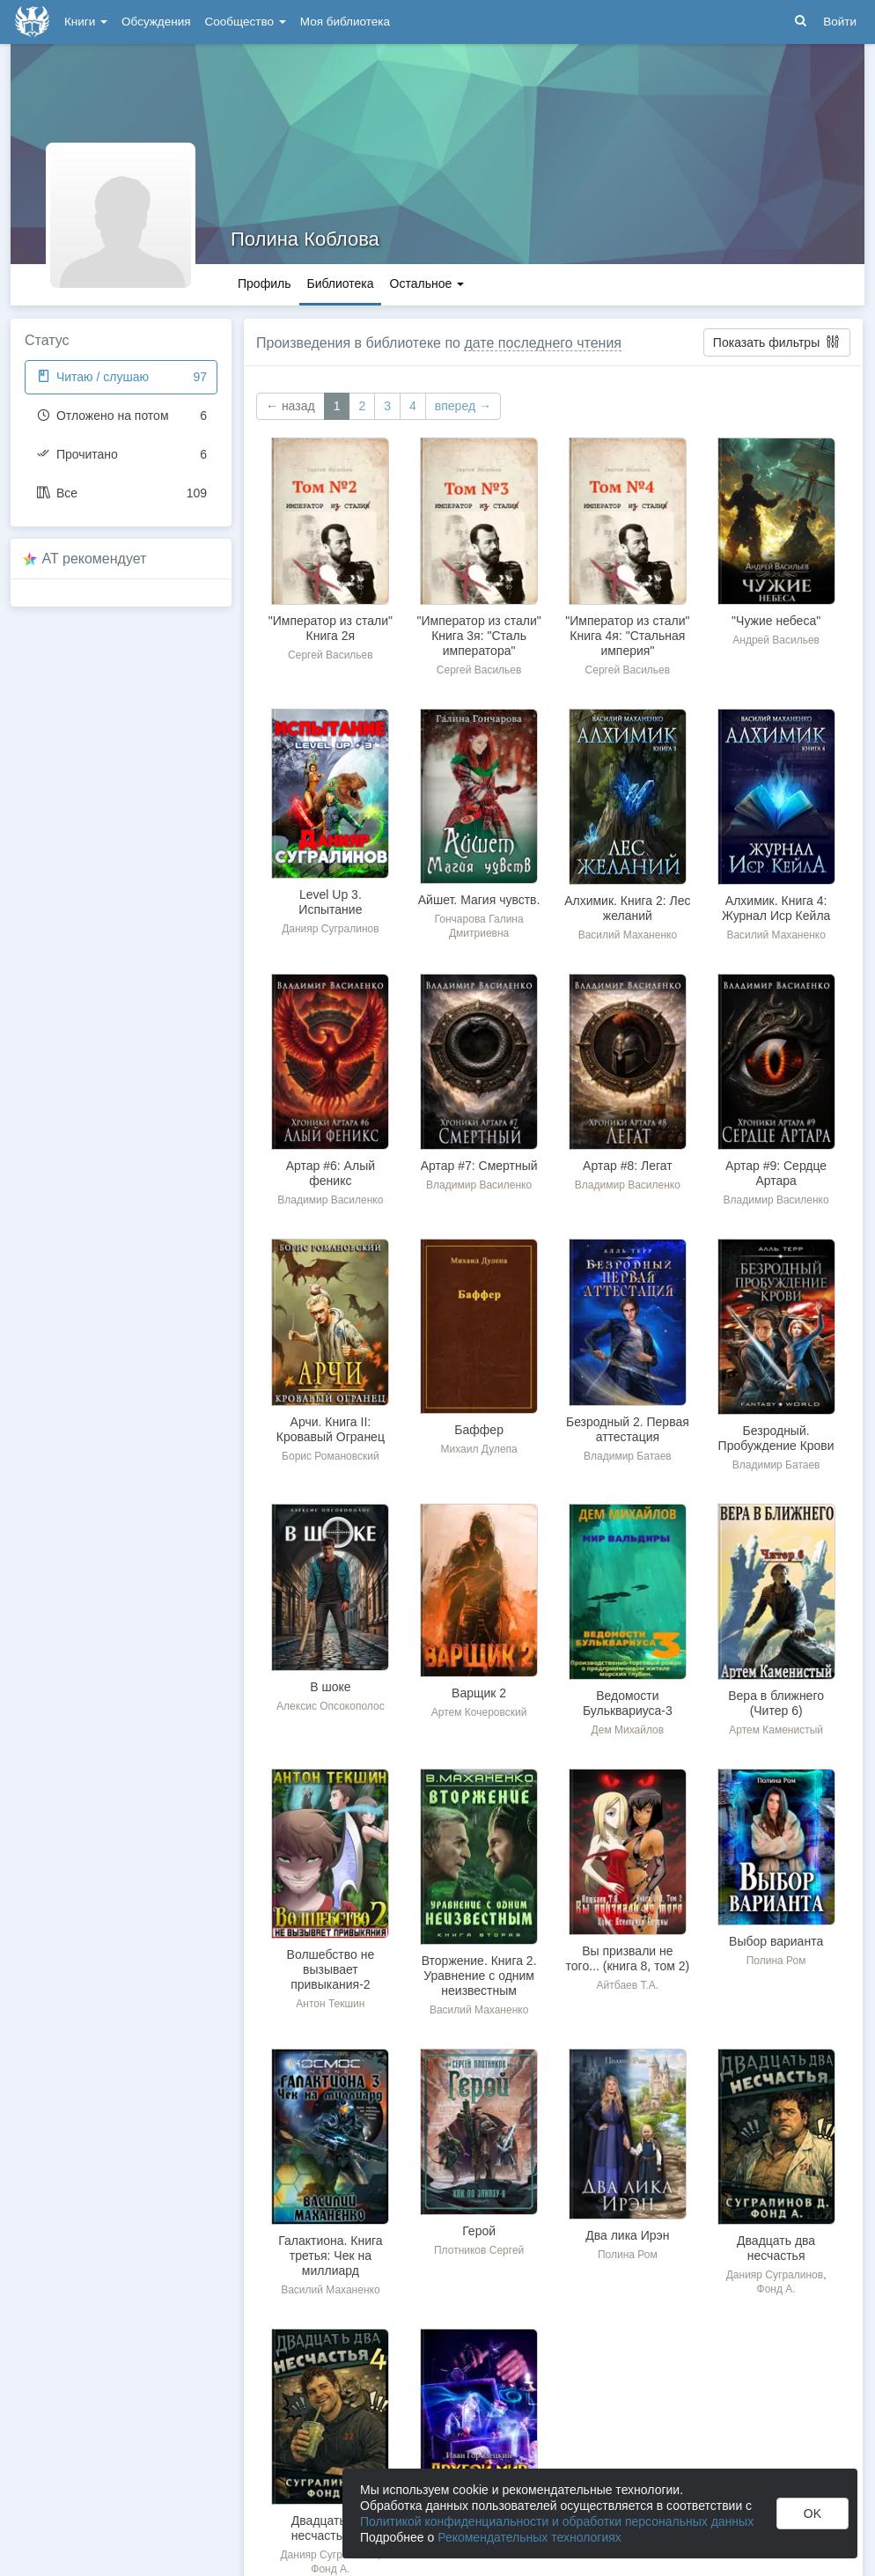 The width and height of the screenshot is (875, 2576). What do you see at coordinates (812, 2513) in the screenshot?
I see `OK` at bounding box center [812, 2513].